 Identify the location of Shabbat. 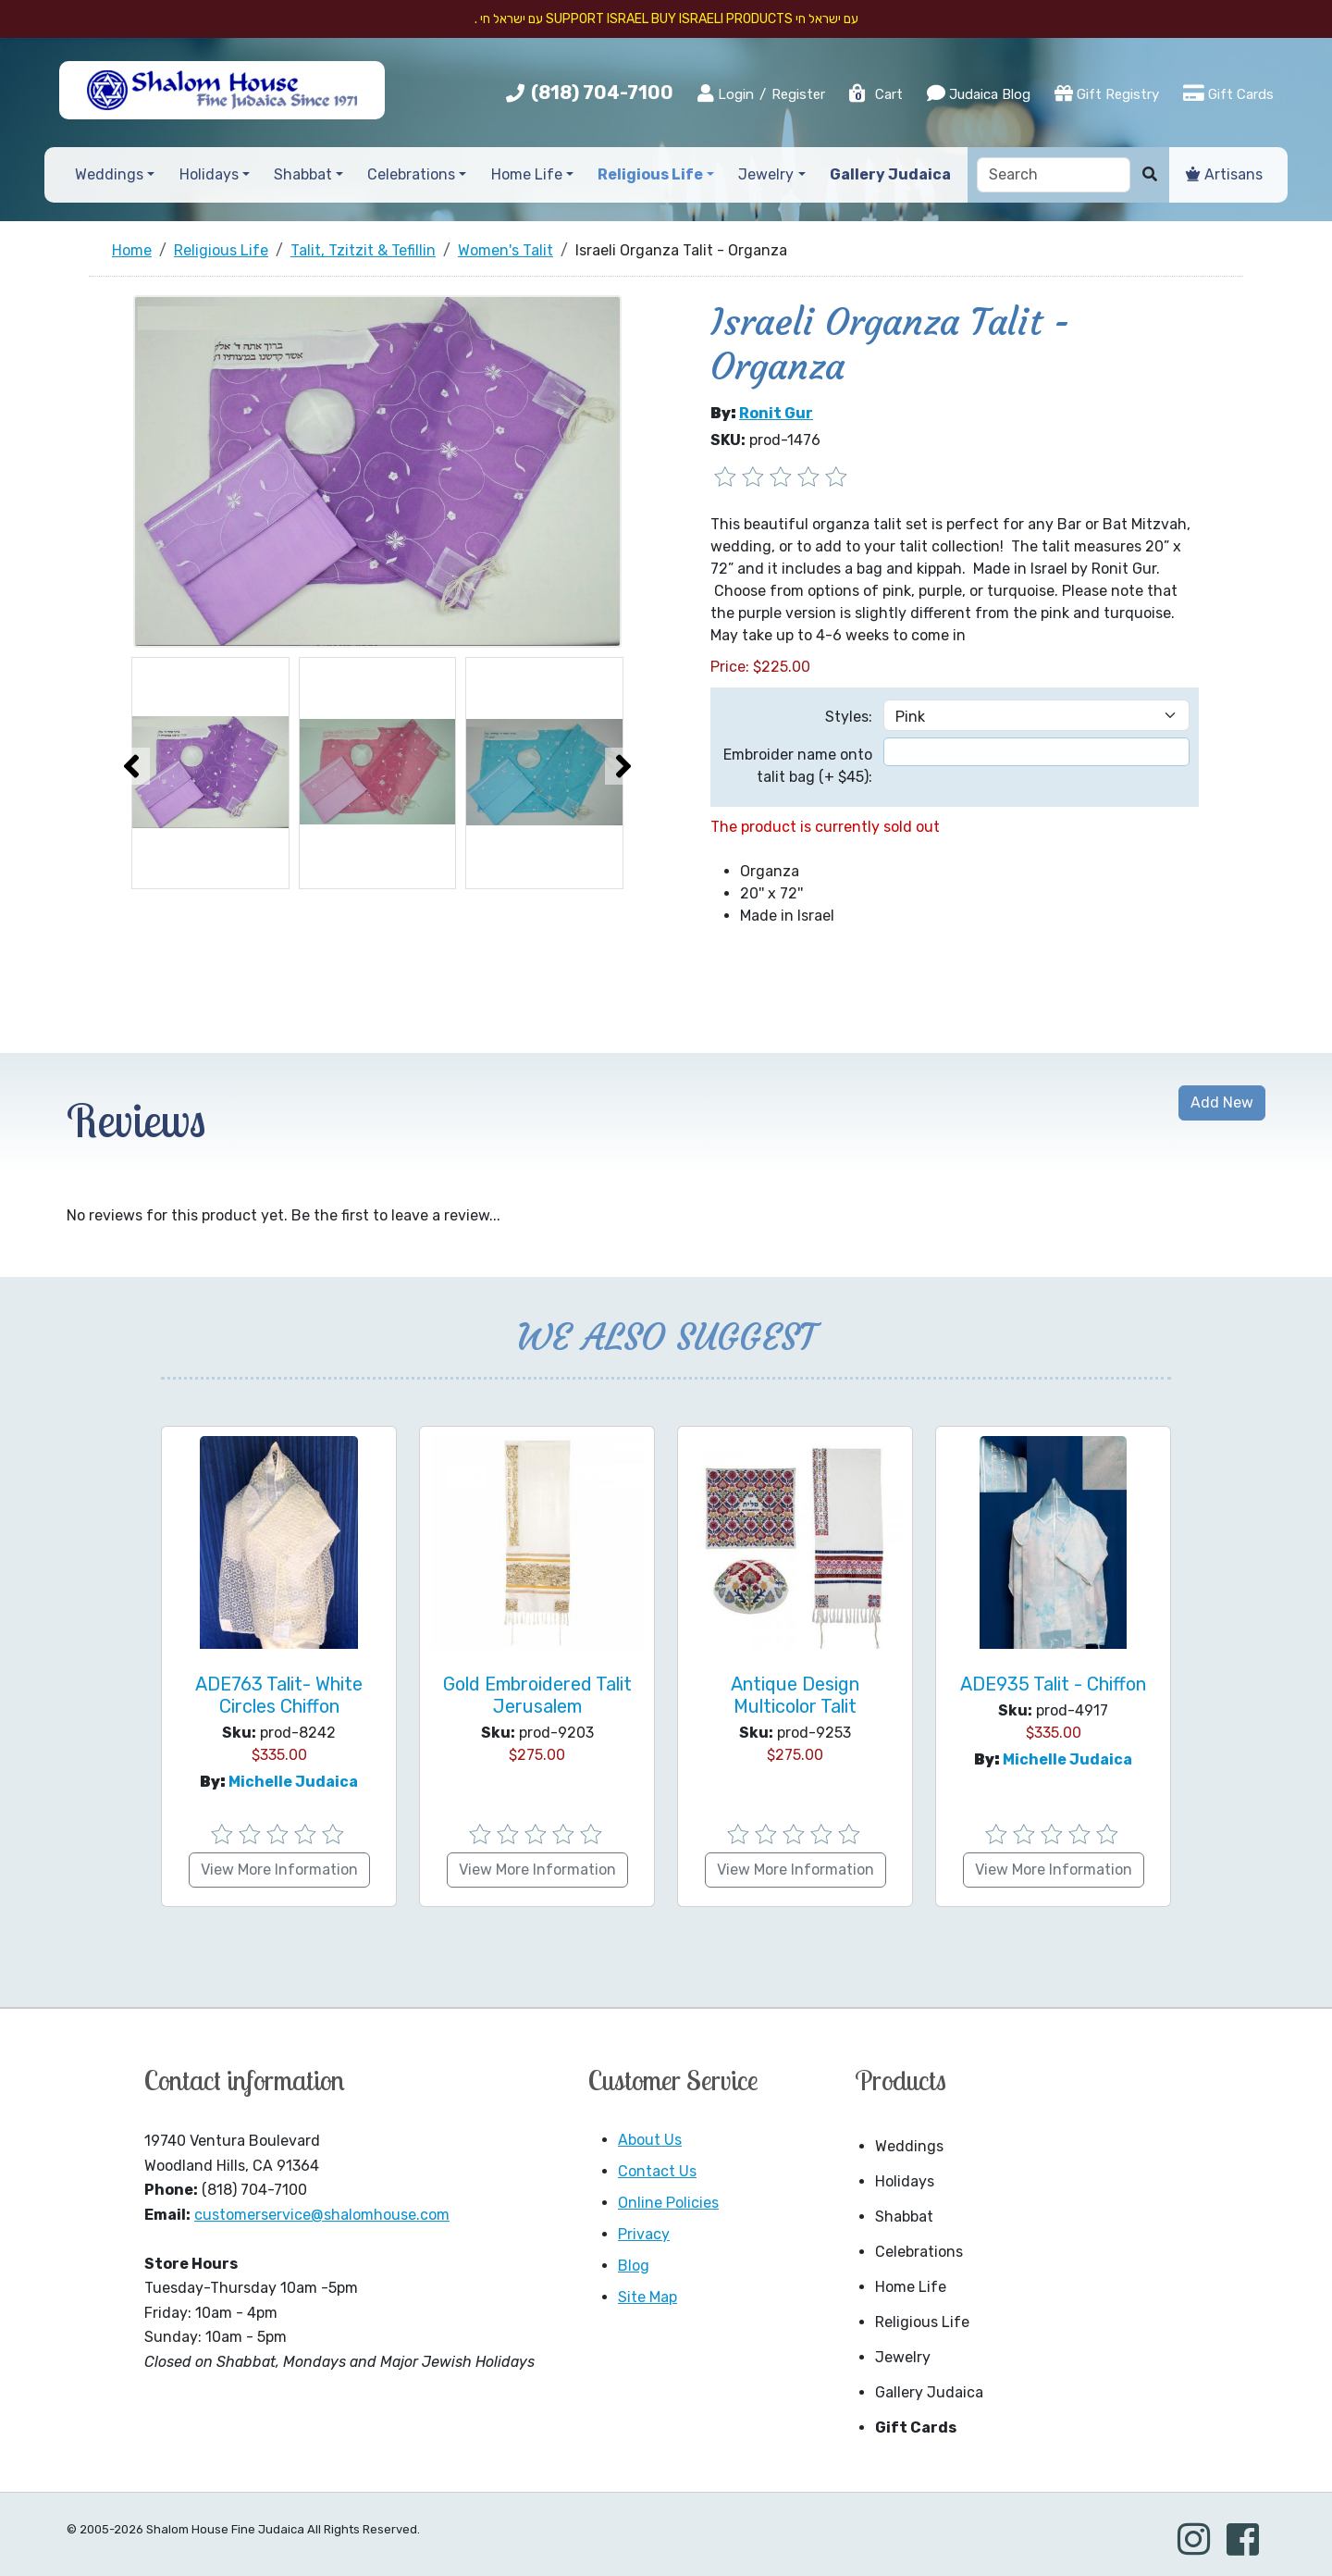
(904, 2216).